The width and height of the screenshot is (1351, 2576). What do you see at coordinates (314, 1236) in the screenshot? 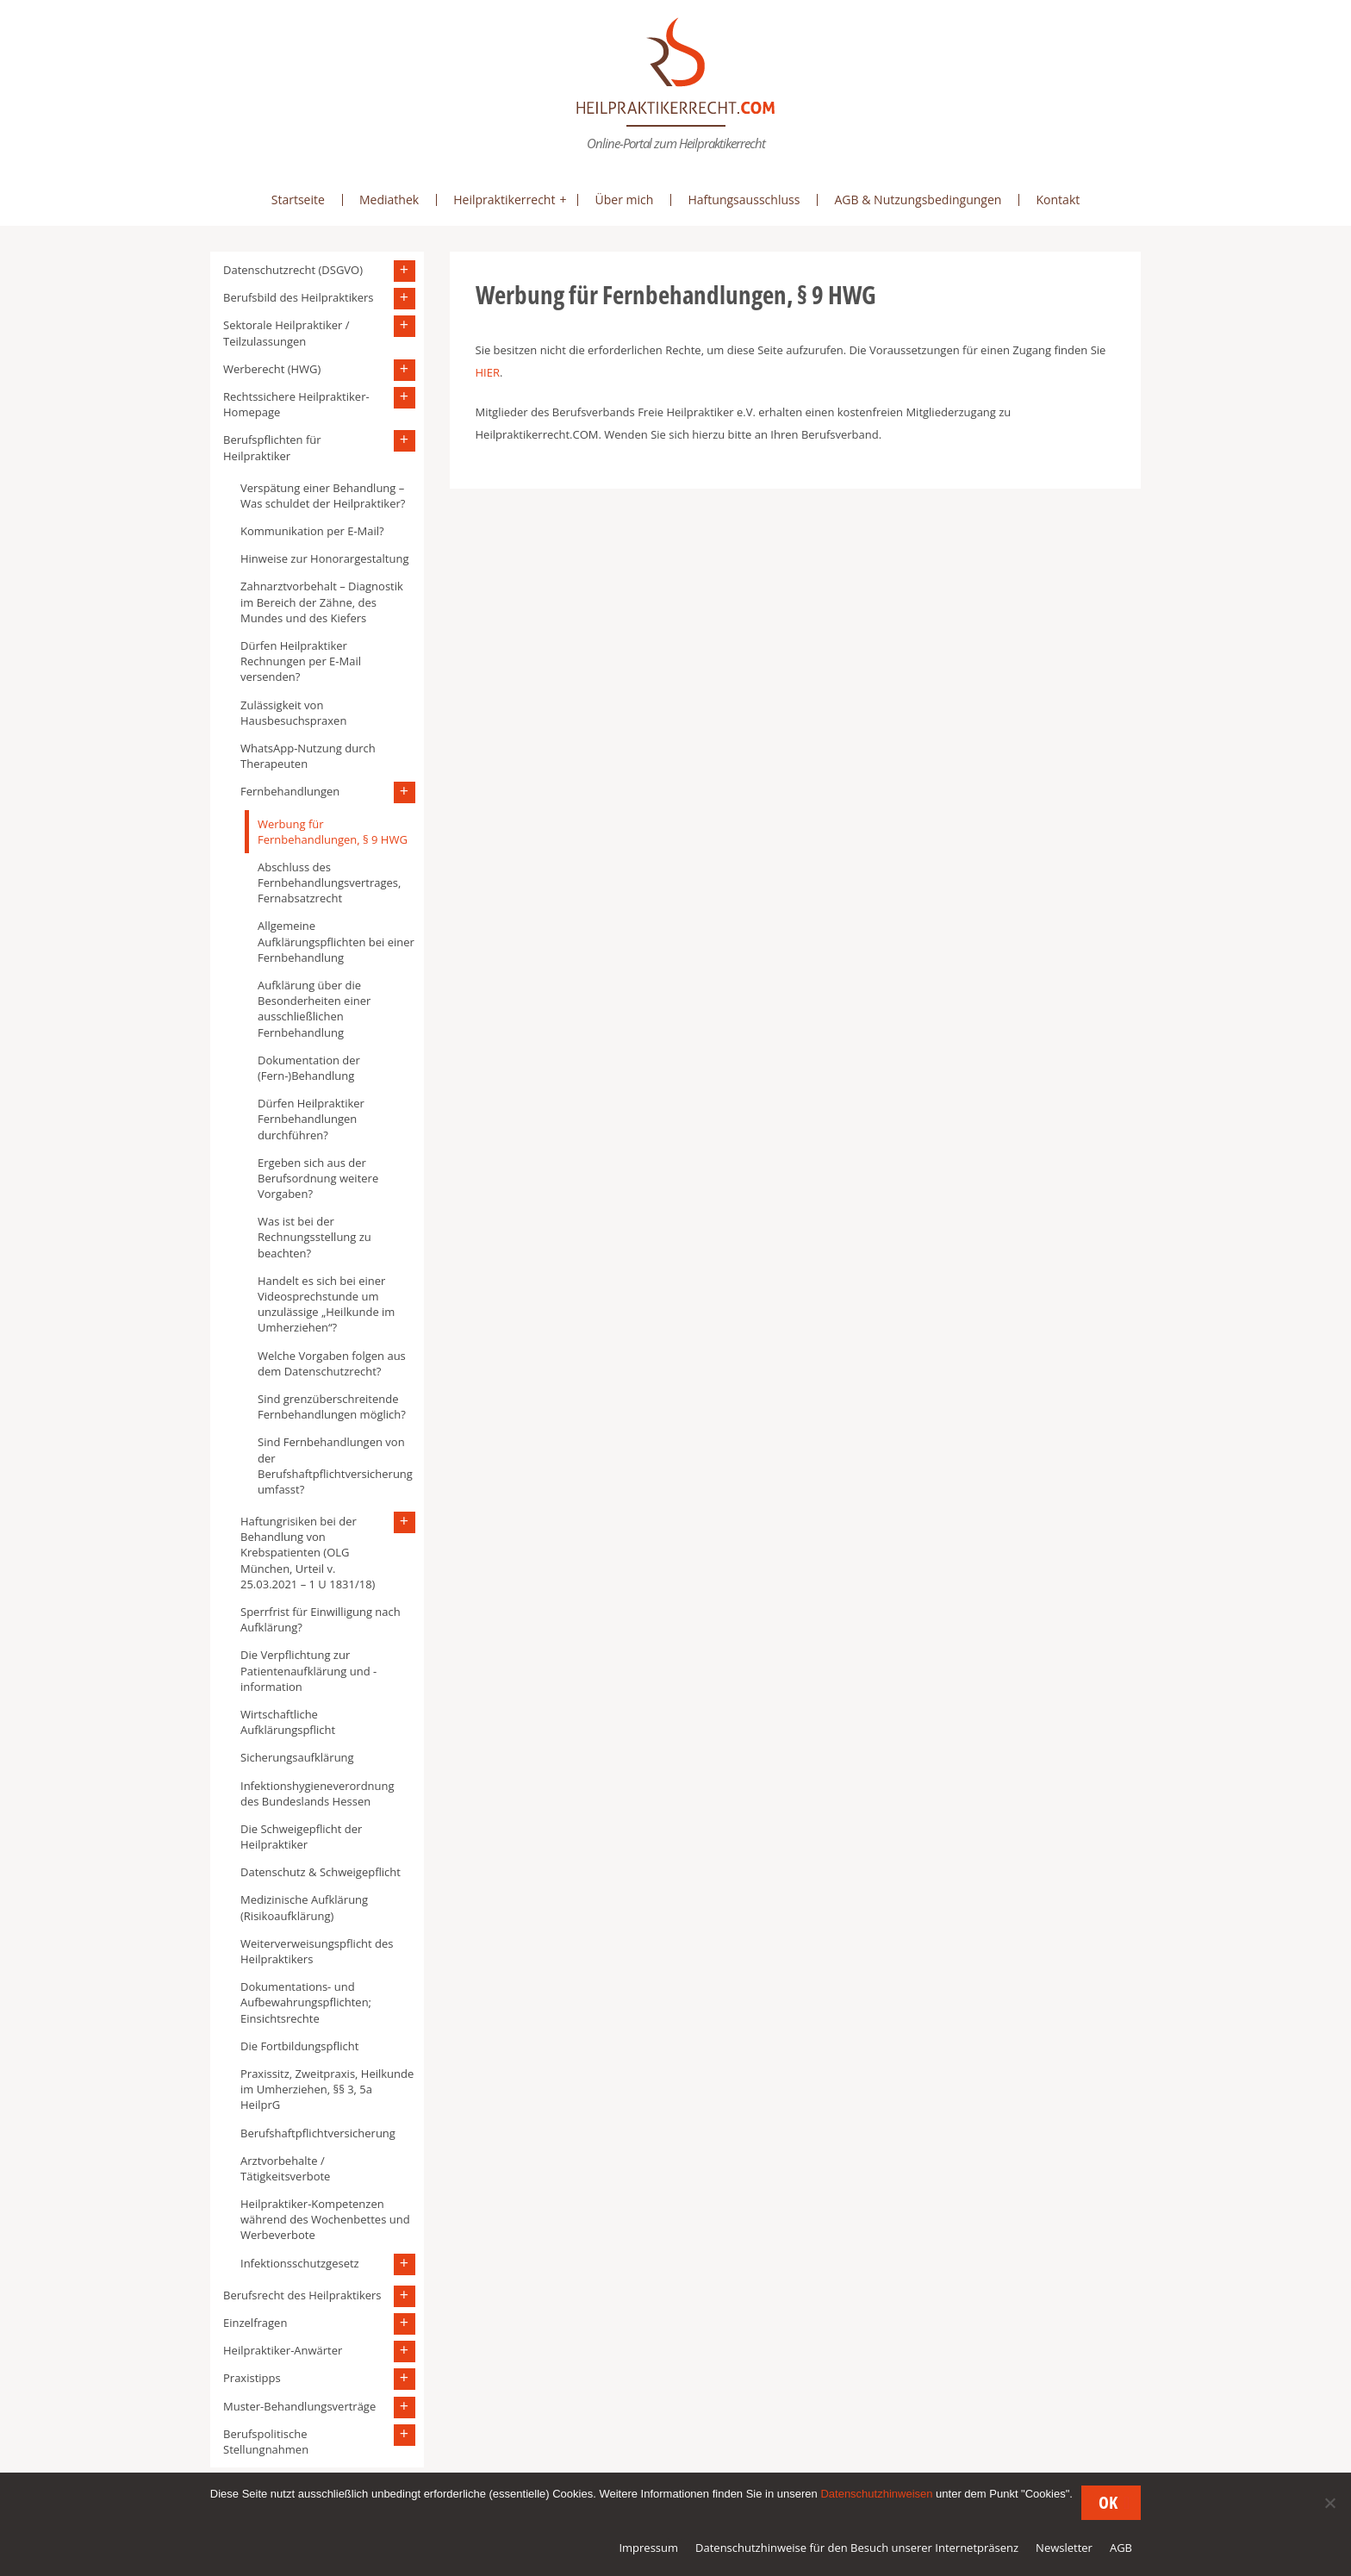
I see `Was ist bei der Rechnungsstellung zu beachten?` at bounding box center [314, 1236].